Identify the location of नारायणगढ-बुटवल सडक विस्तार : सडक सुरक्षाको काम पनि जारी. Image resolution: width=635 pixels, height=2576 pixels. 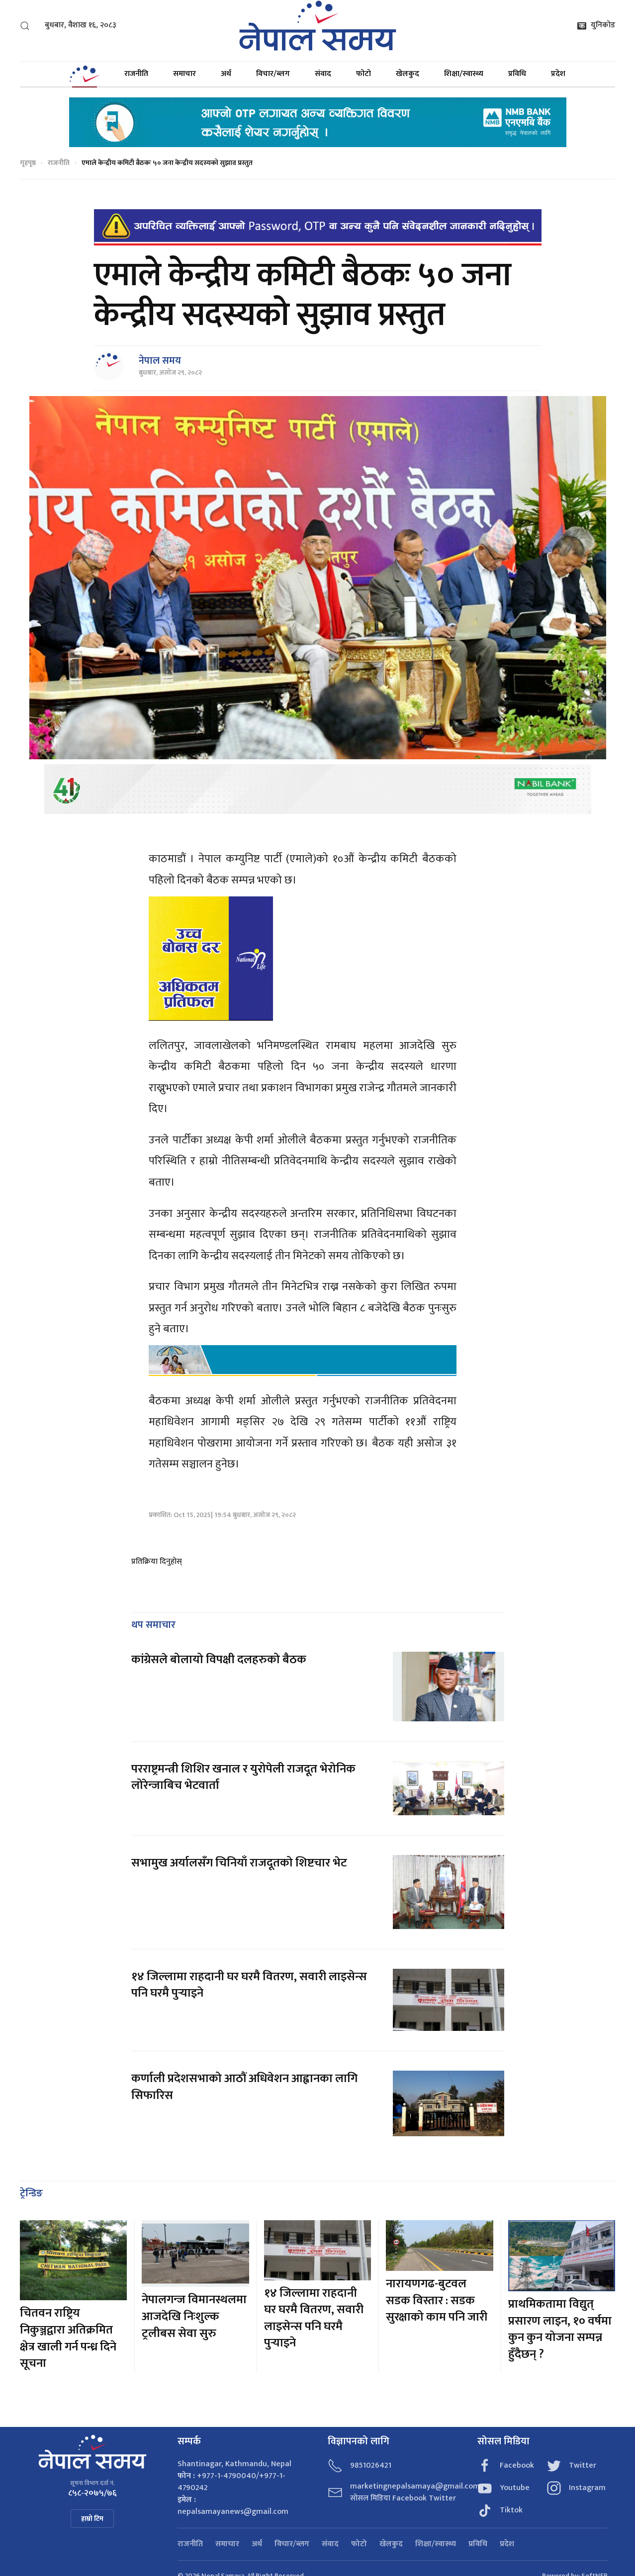
(436, 2300).